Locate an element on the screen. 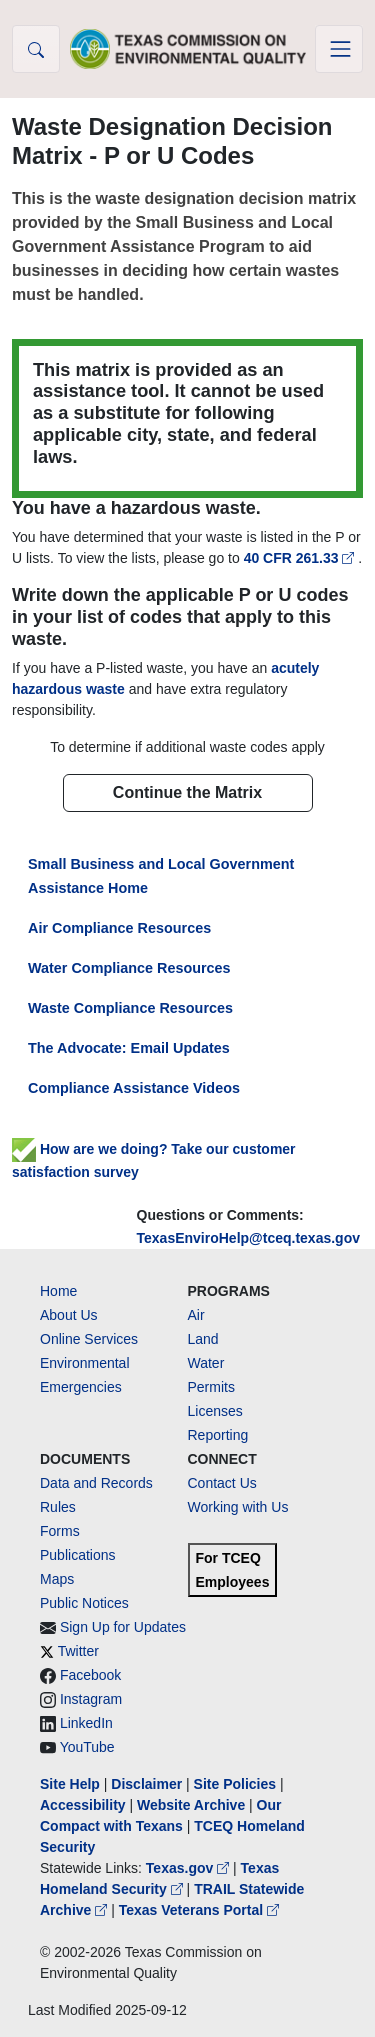  TexasEnviroHelp@tceq.texas.gov is located at coordinates (248, 1238).